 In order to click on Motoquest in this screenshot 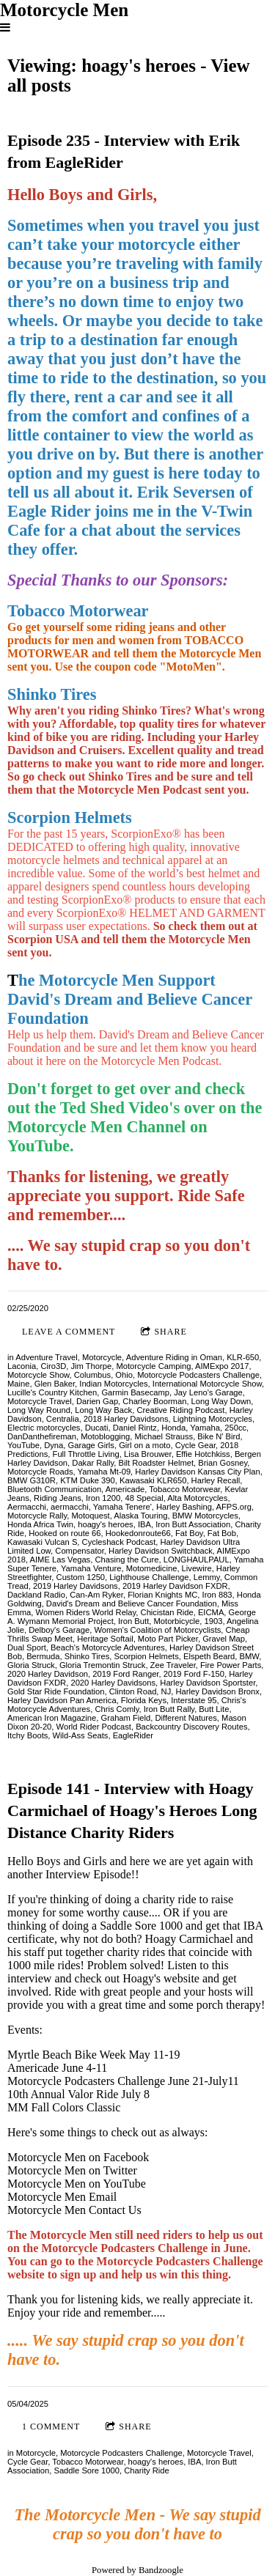, I will do `click(90, 1515)`.